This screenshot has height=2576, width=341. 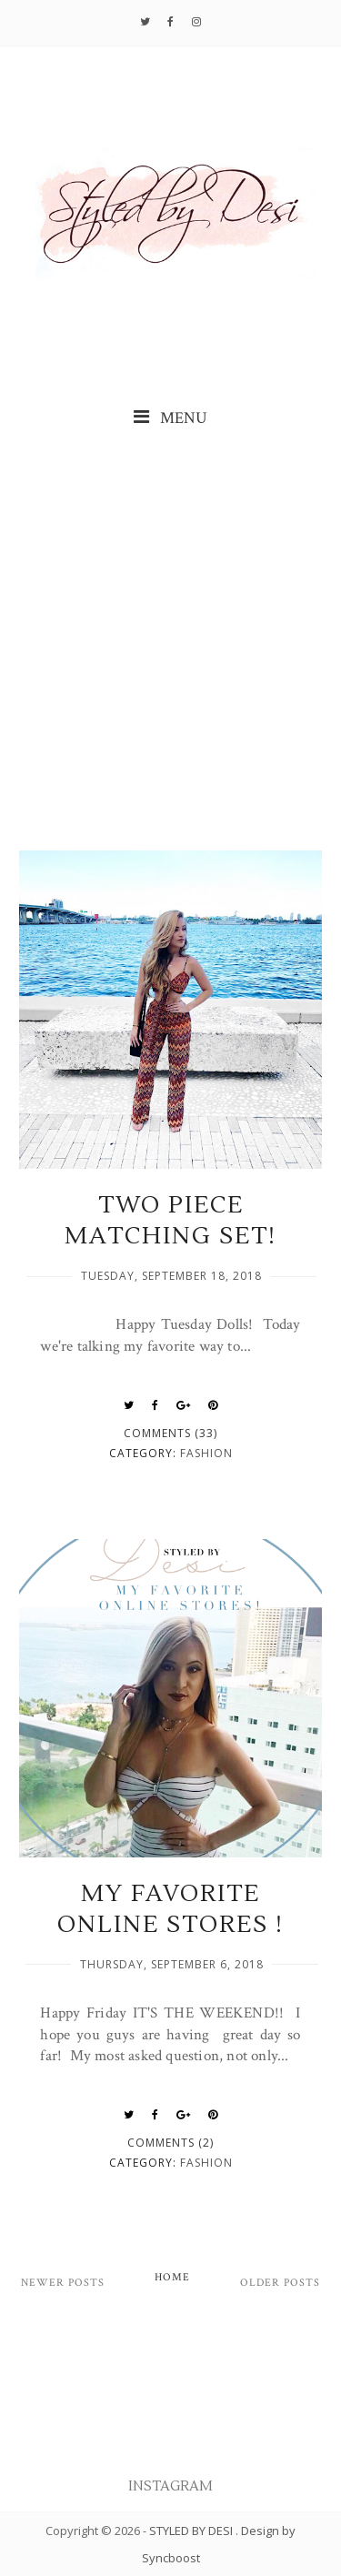 I want to click on Older Posts, so click(x=280, y=2282).